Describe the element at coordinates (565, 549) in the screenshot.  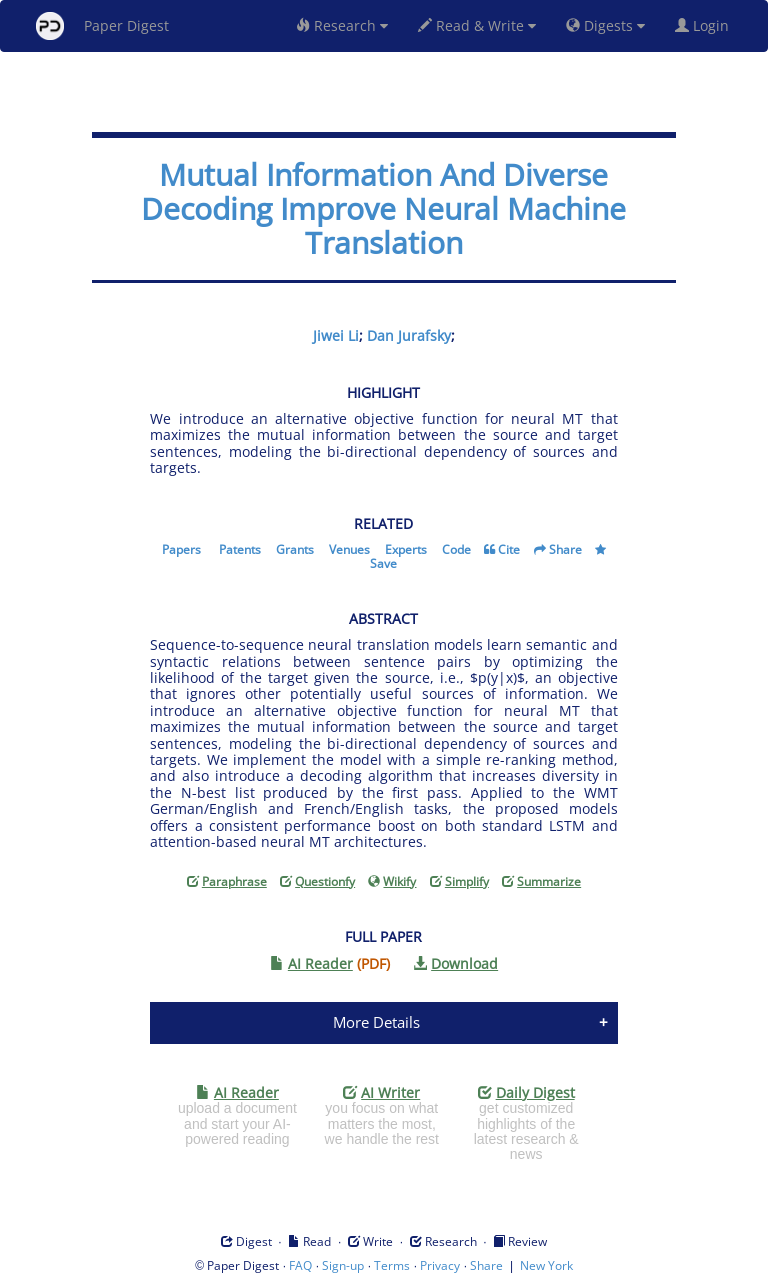
I see `Share` at that location.